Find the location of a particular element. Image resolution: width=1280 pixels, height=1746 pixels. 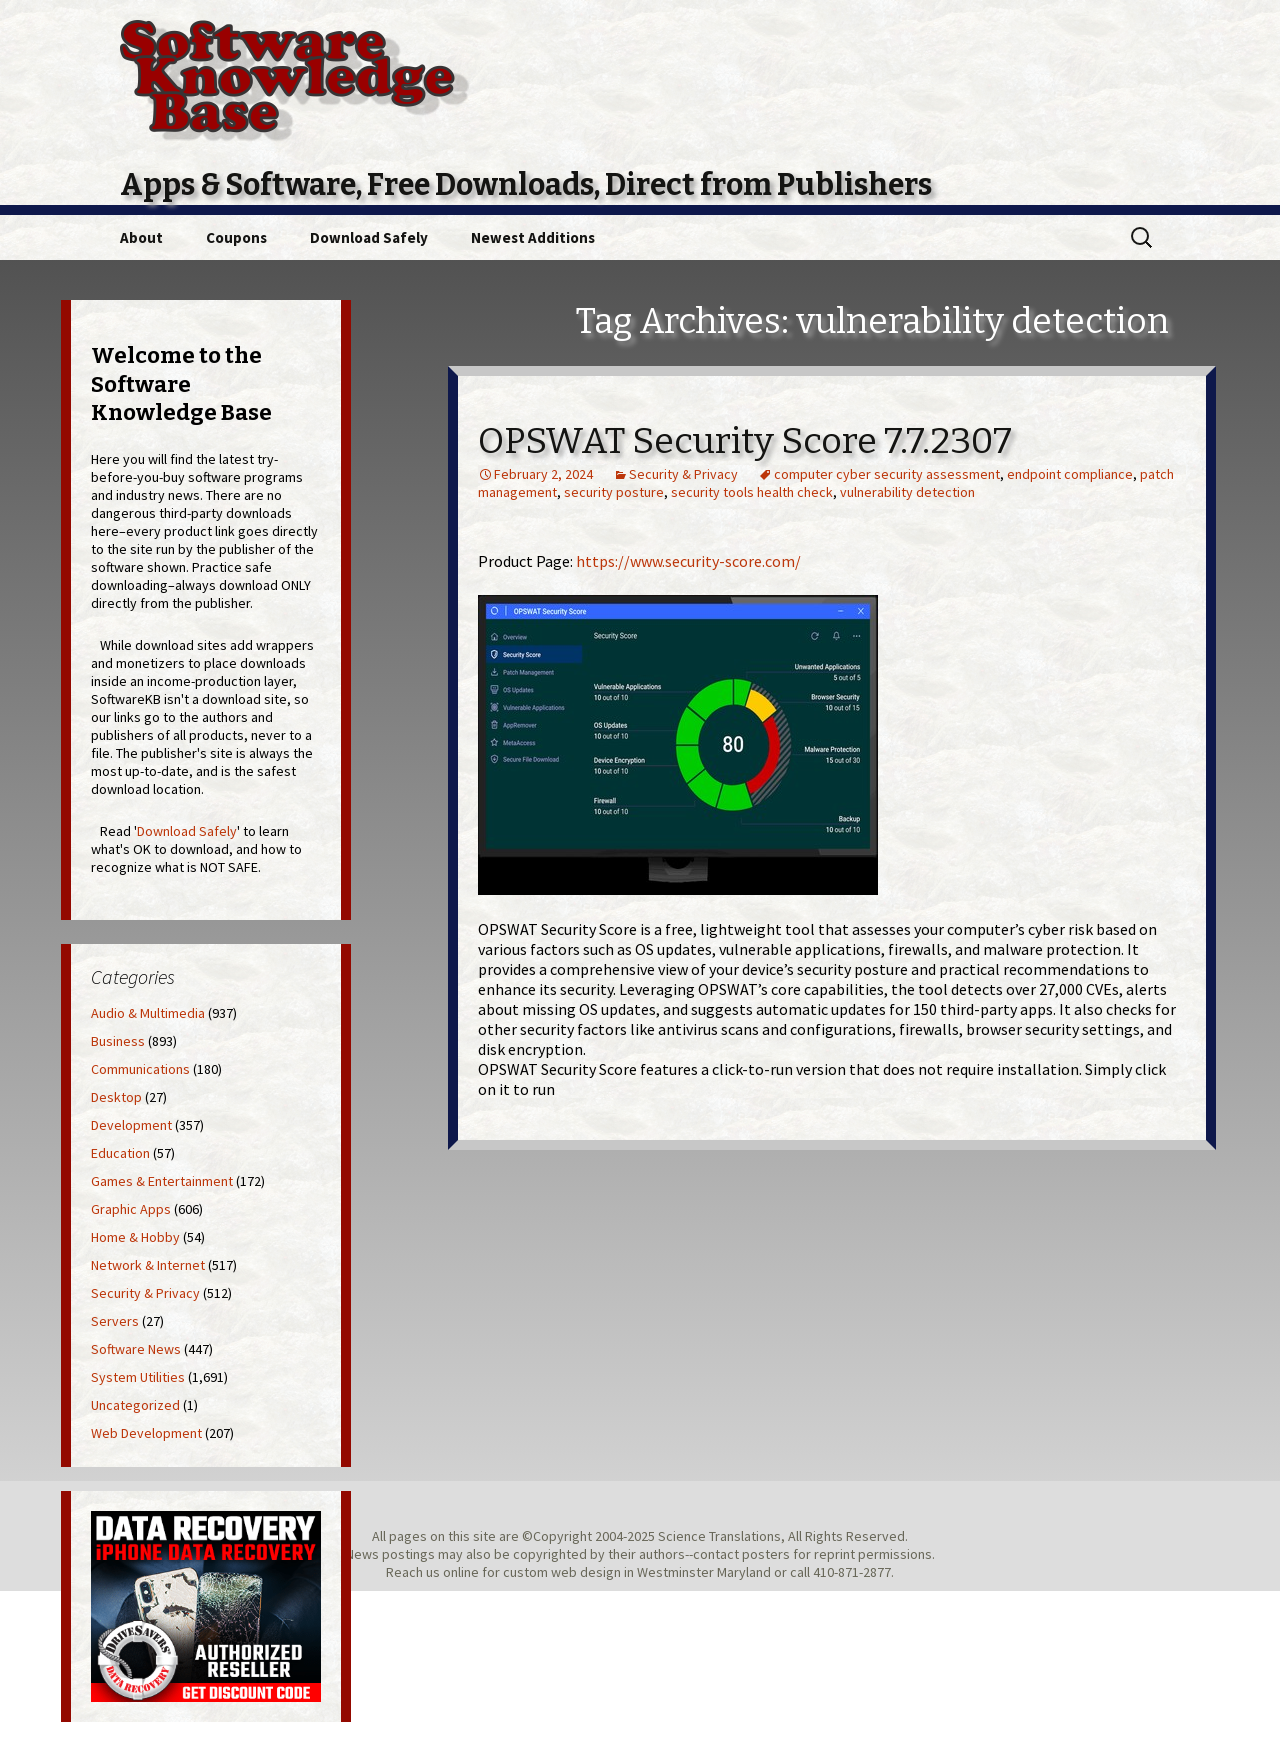

Servers is located at coordinates (115, 1321).